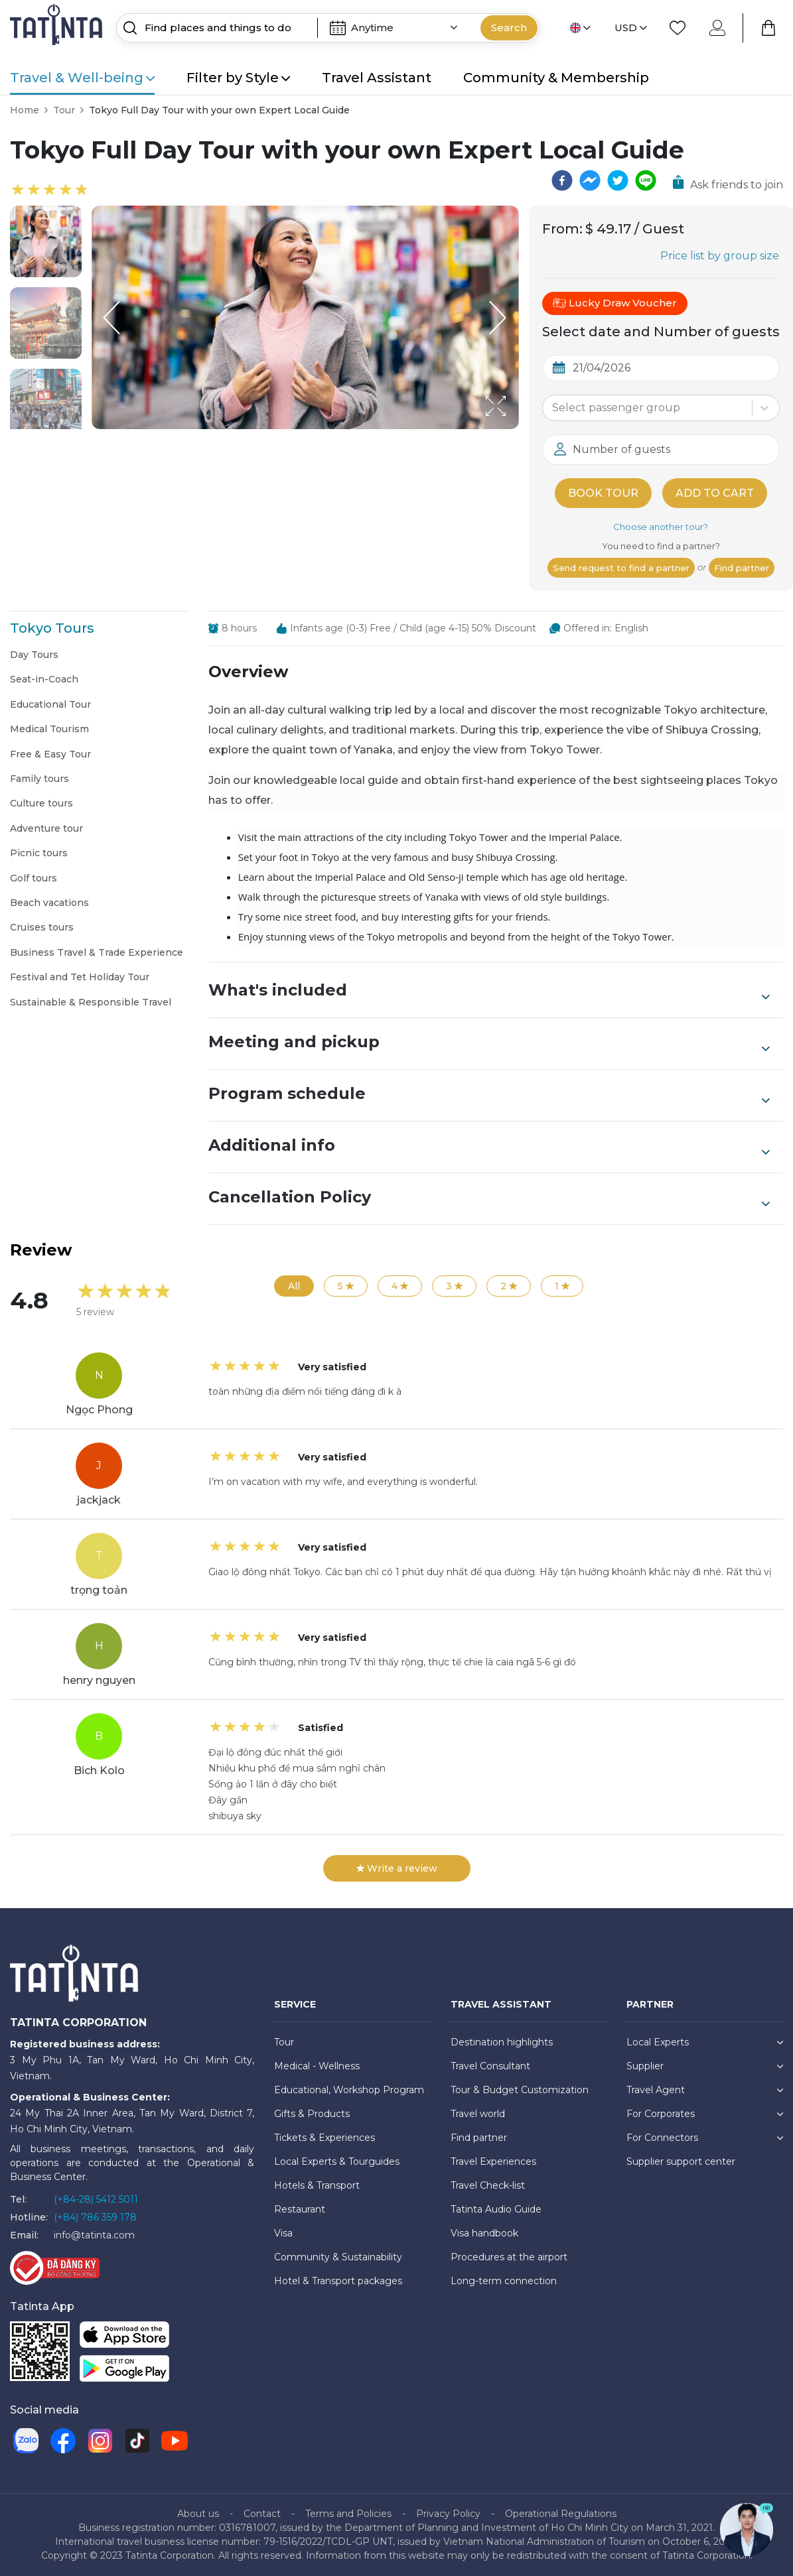 This screenshot has height=2576, width=793. Describe the element at coordinates (46, 828) in the screenshot. I see `Adventure tour` at that location.